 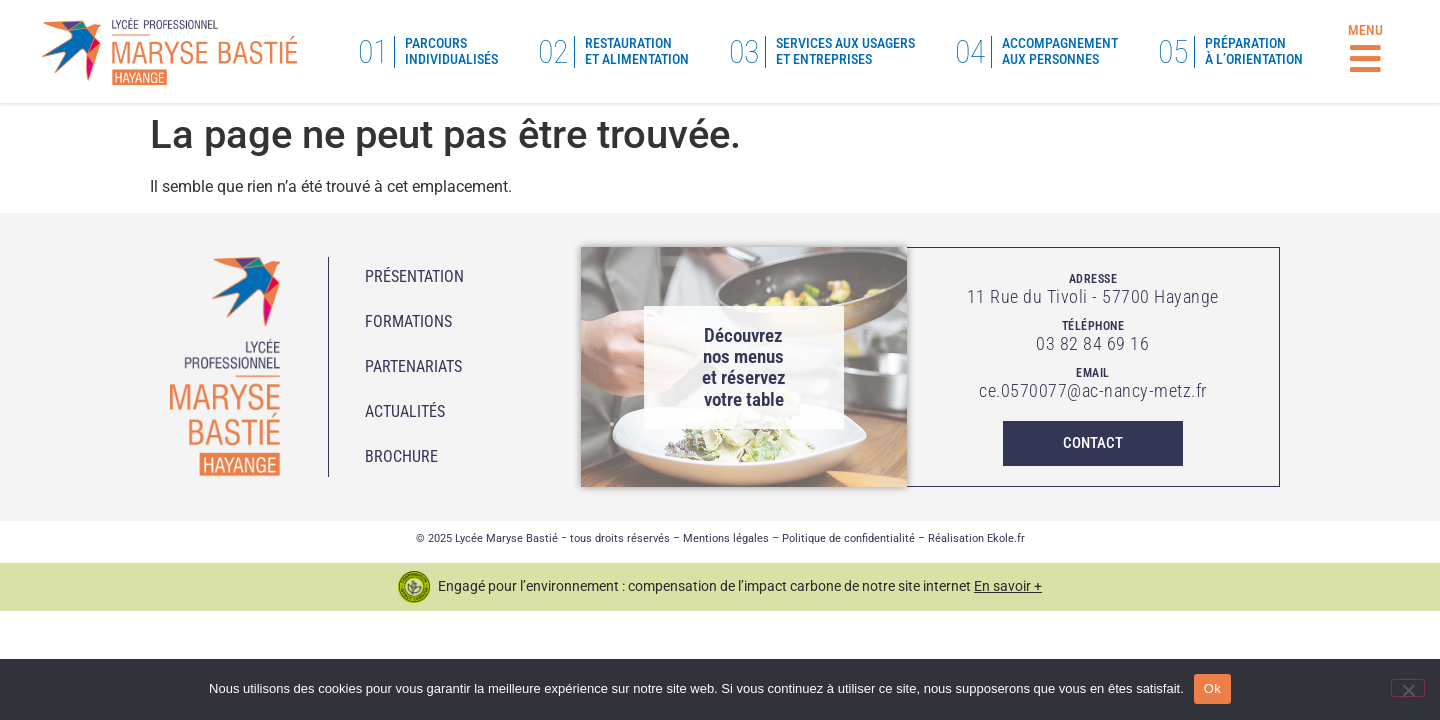 I want to click on Actualités, so click(x=405, y=411).